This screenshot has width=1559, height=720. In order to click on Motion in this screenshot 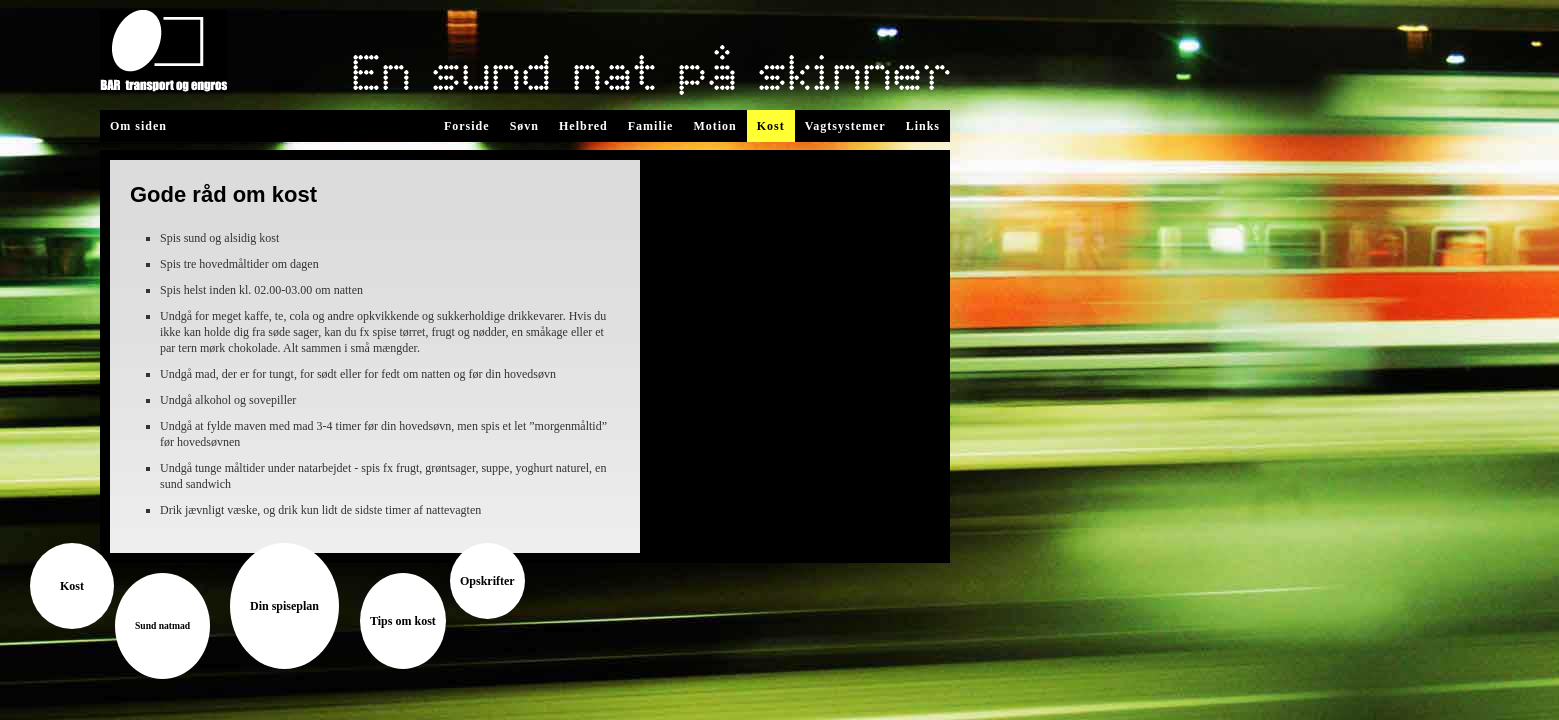, I will do `click(714, 126)`.